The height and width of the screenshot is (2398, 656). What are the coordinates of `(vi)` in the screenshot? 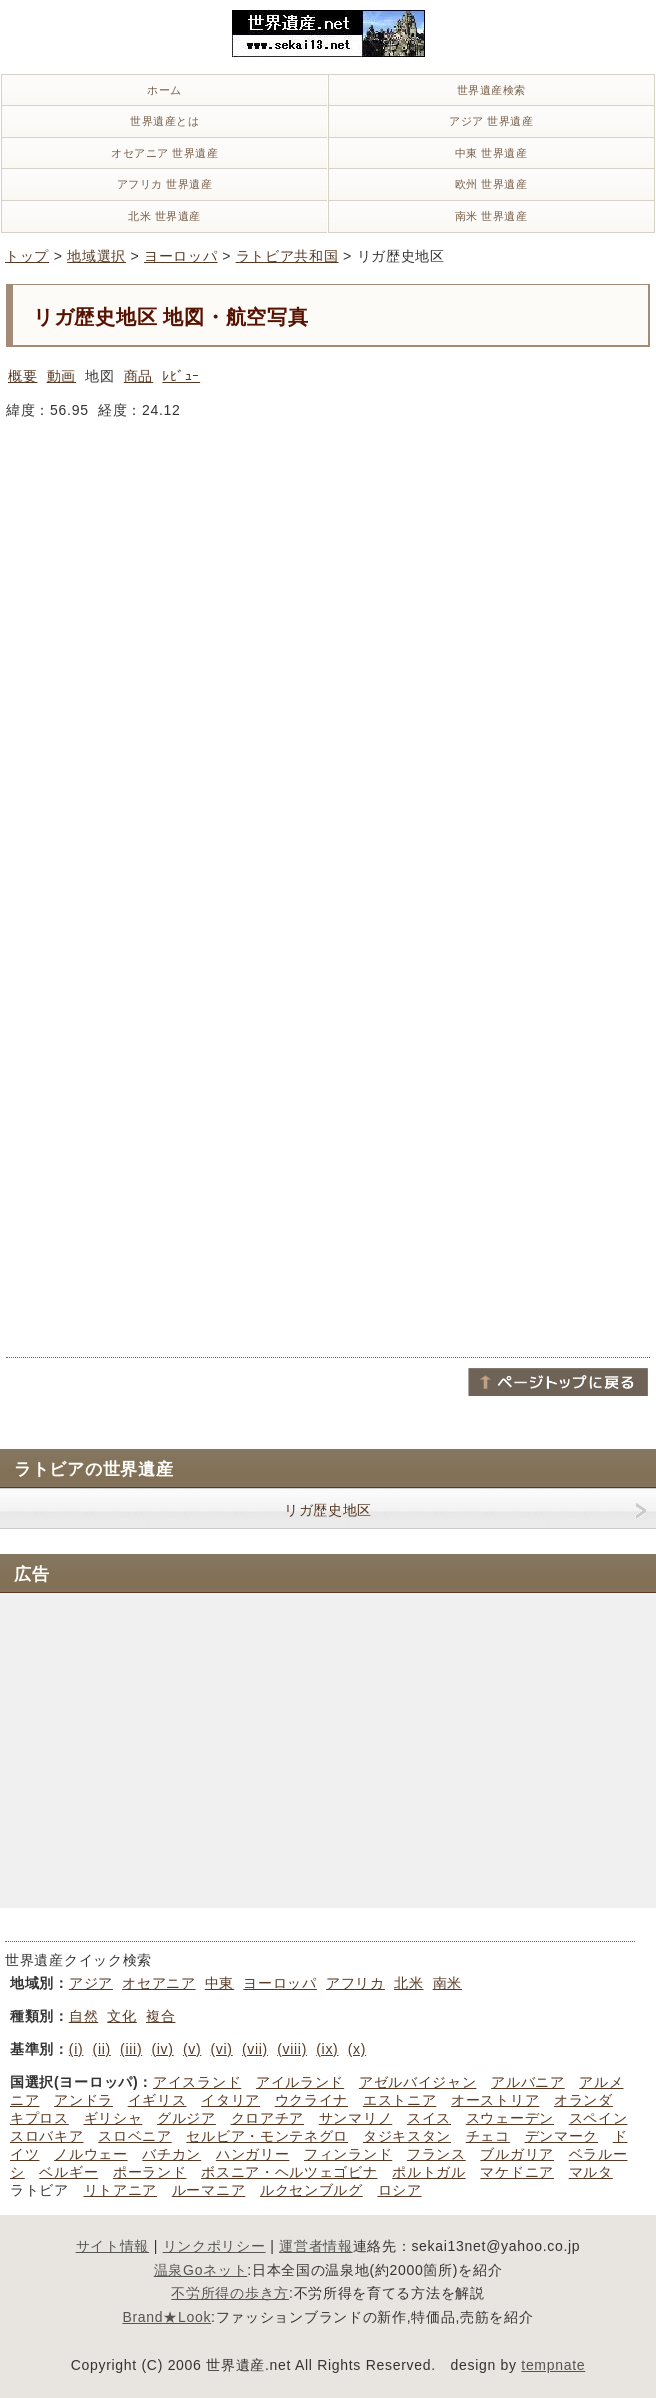 It's located at (222, 2049).